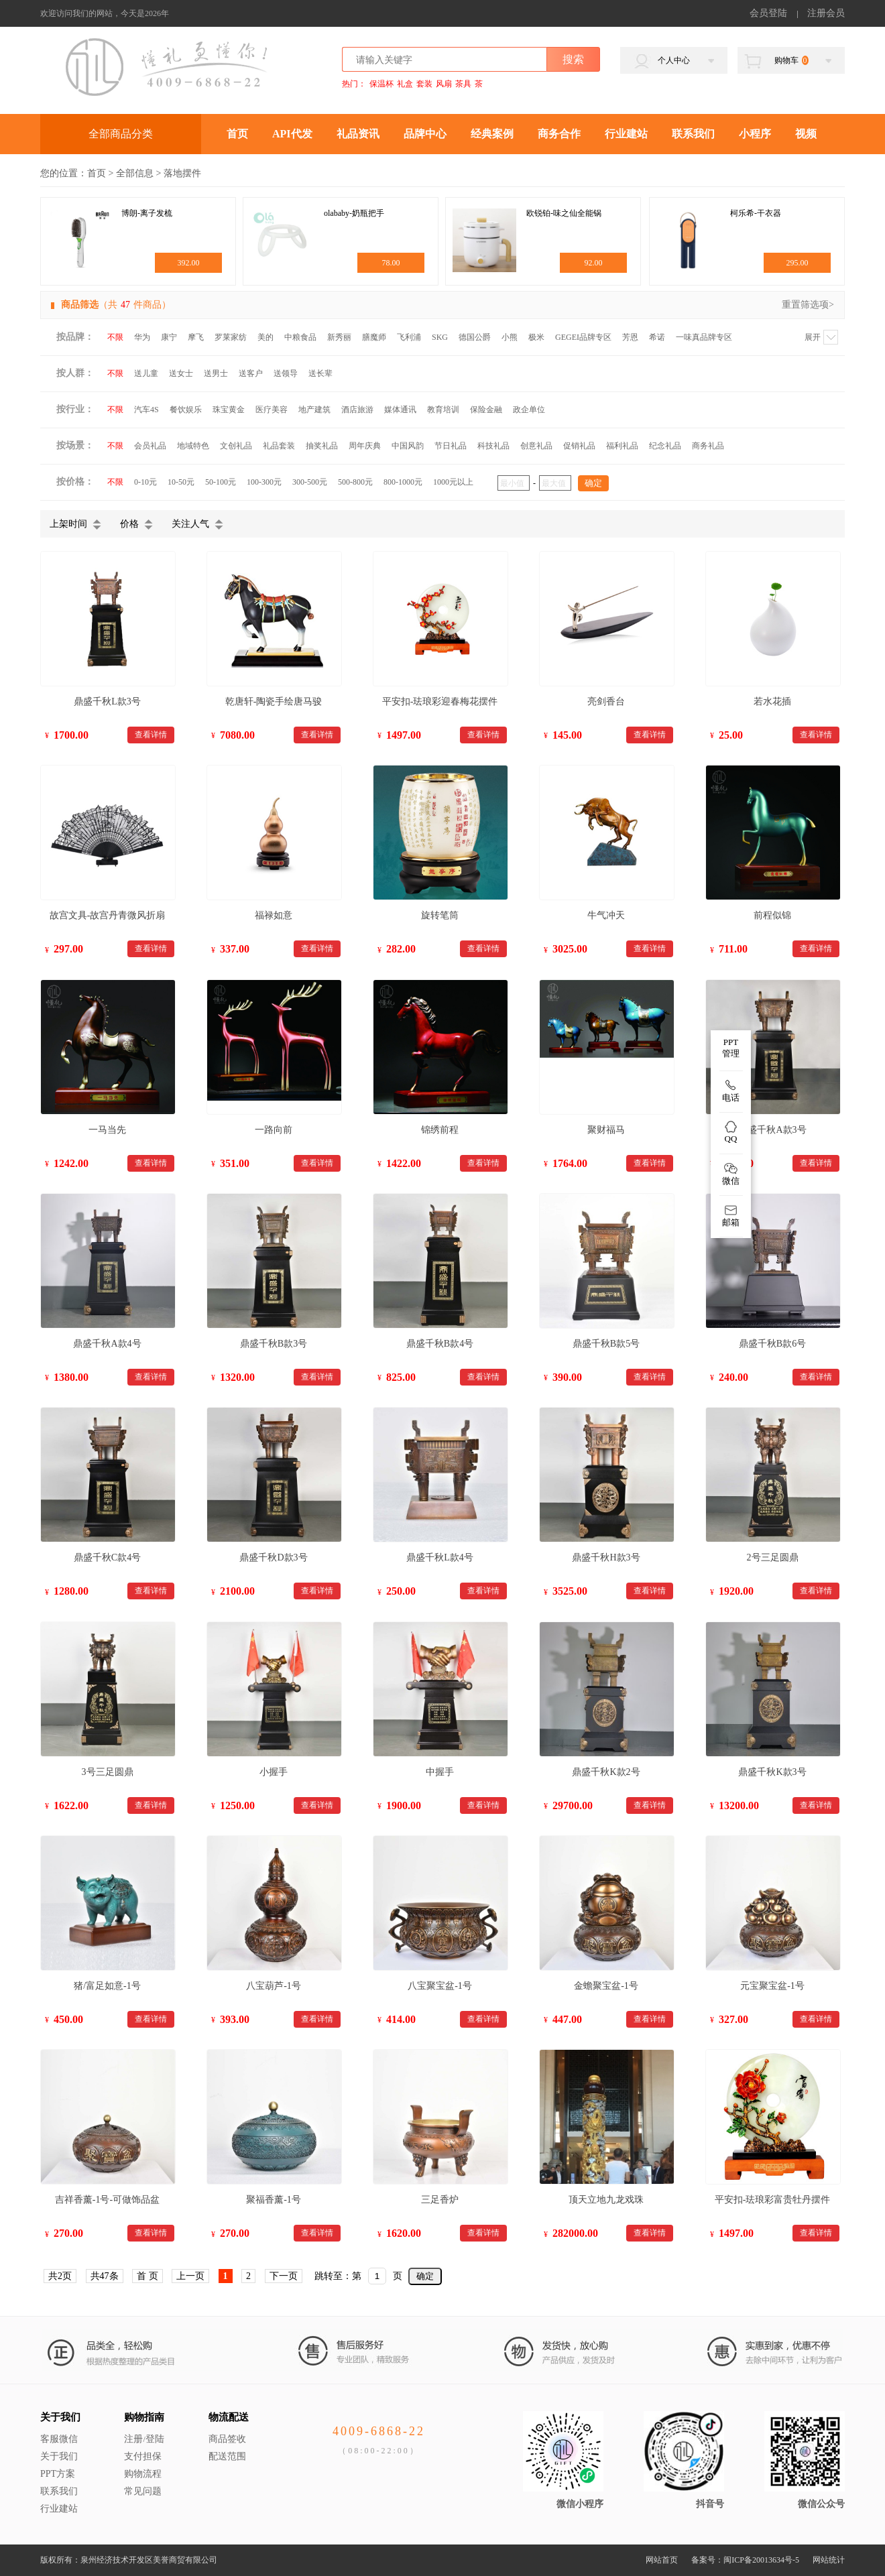  I want to click on 全部商品分类, so click(120, 133).